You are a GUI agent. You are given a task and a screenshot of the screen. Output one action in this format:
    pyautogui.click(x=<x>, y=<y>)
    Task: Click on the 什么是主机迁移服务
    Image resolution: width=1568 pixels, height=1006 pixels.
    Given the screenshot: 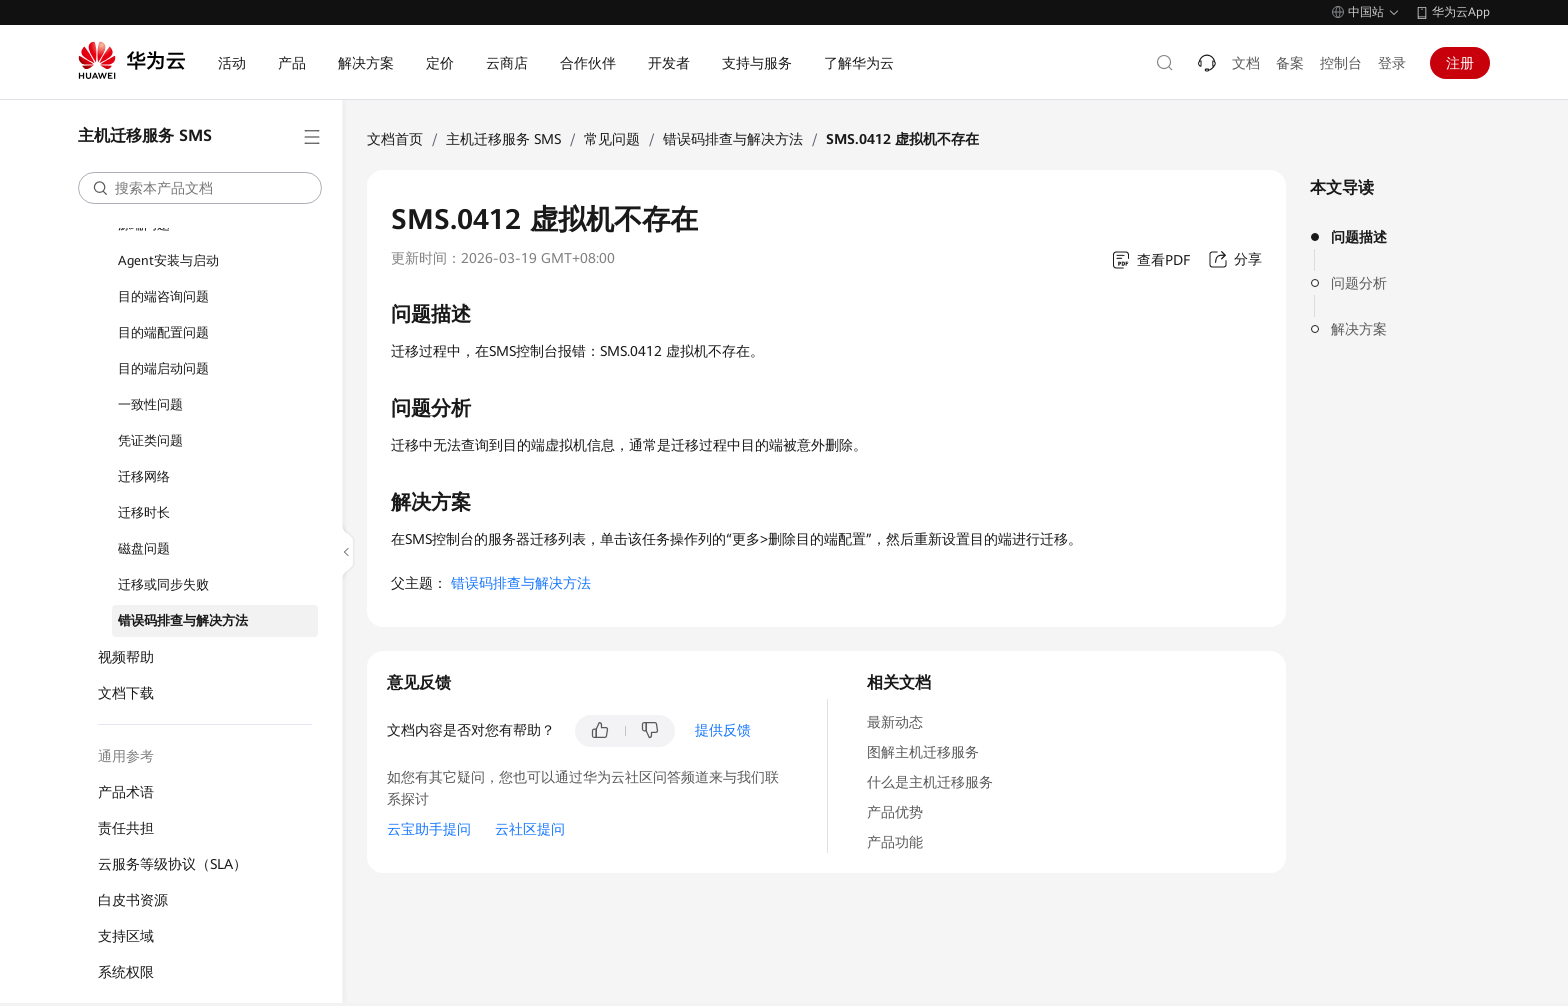 What is the action you would take?
    pyautogui.click(x=930, y=782)
    